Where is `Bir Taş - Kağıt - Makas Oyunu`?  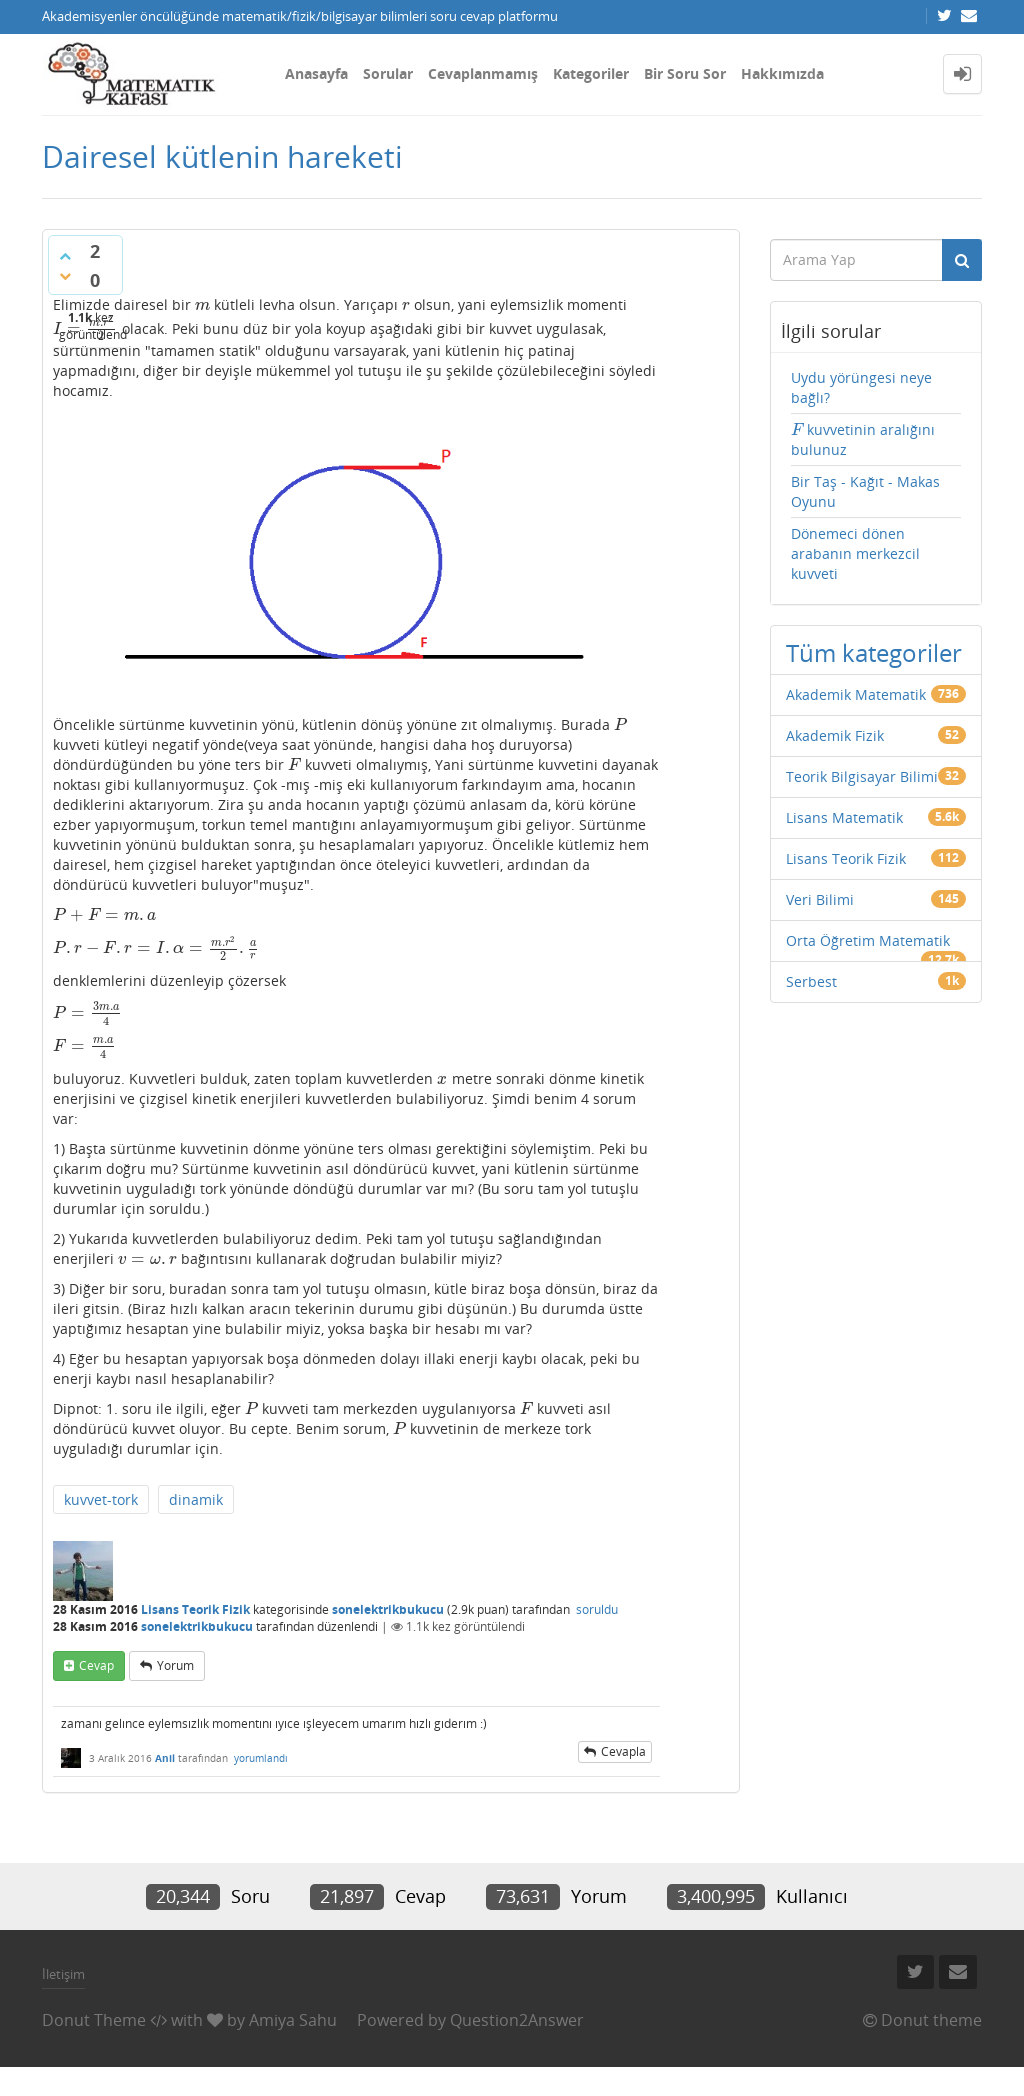 Bir Taş - Kağıt - Makas Oyunu is located at coordinates (865, 491).